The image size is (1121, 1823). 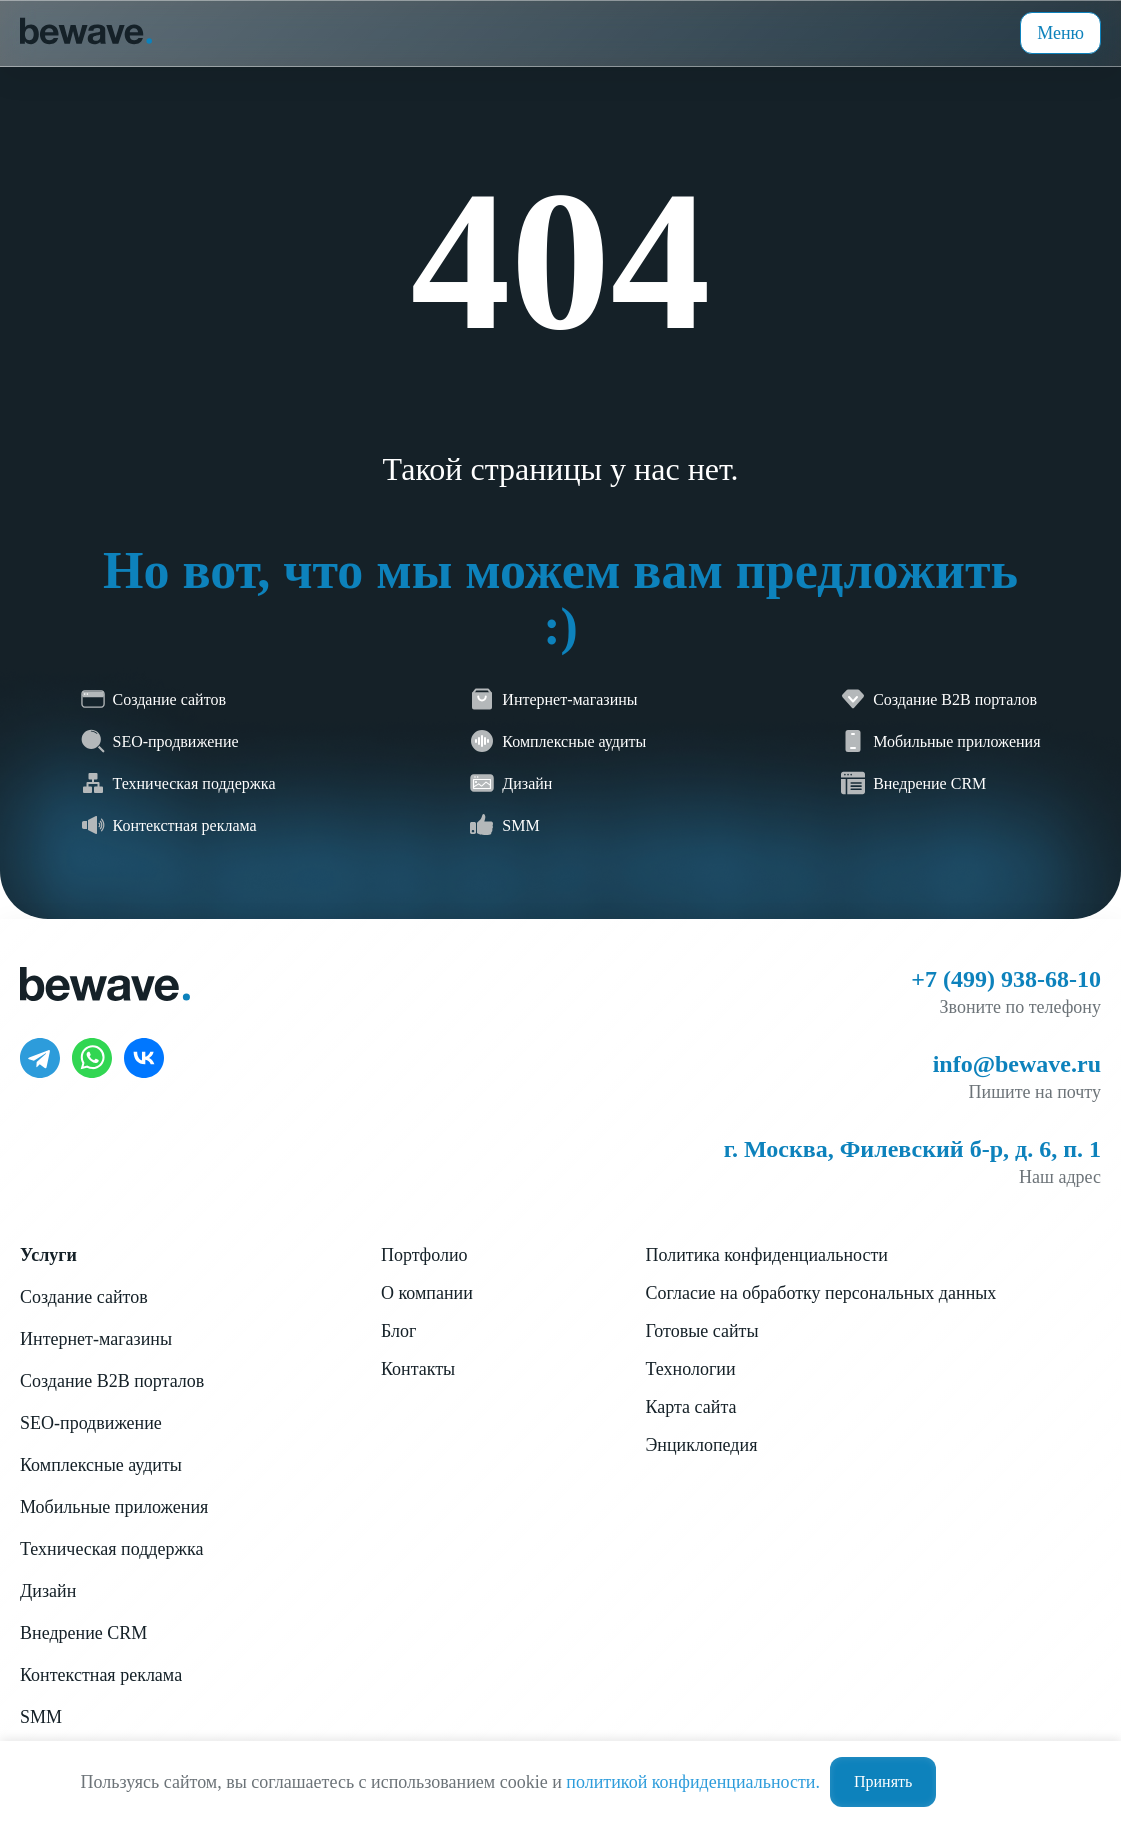 What do you see at coordinates (114, 1507) in the screenshot?
I see `Мобильные приложения` at bounding box center [114, 1507].